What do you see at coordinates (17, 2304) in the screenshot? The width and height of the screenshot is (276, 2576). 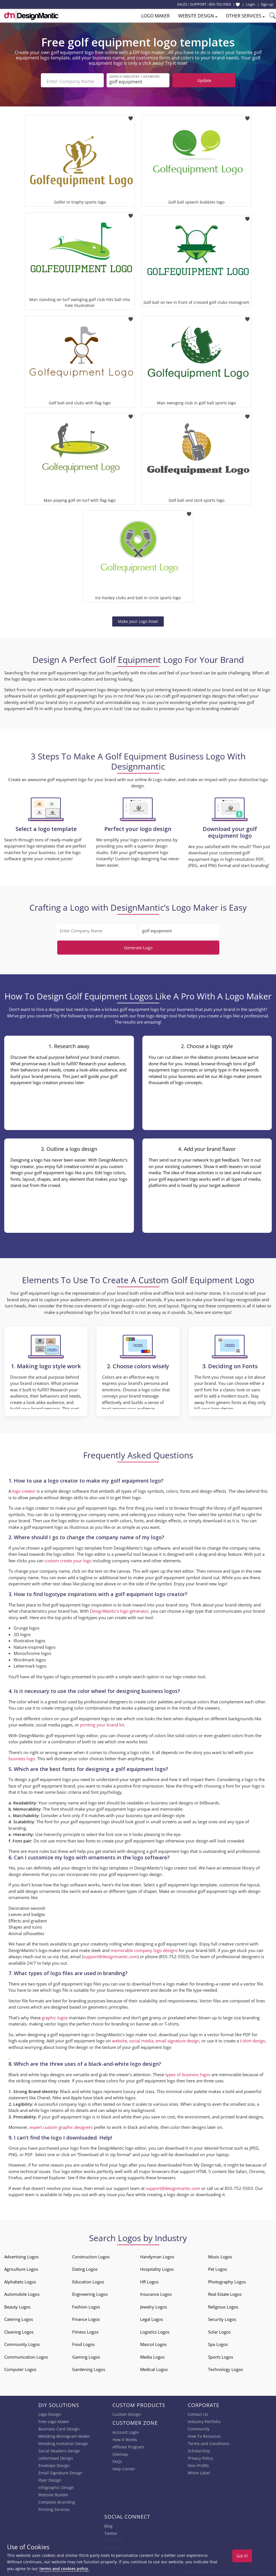 I see `Beauty Logos` at bounding box center [17, 2304].